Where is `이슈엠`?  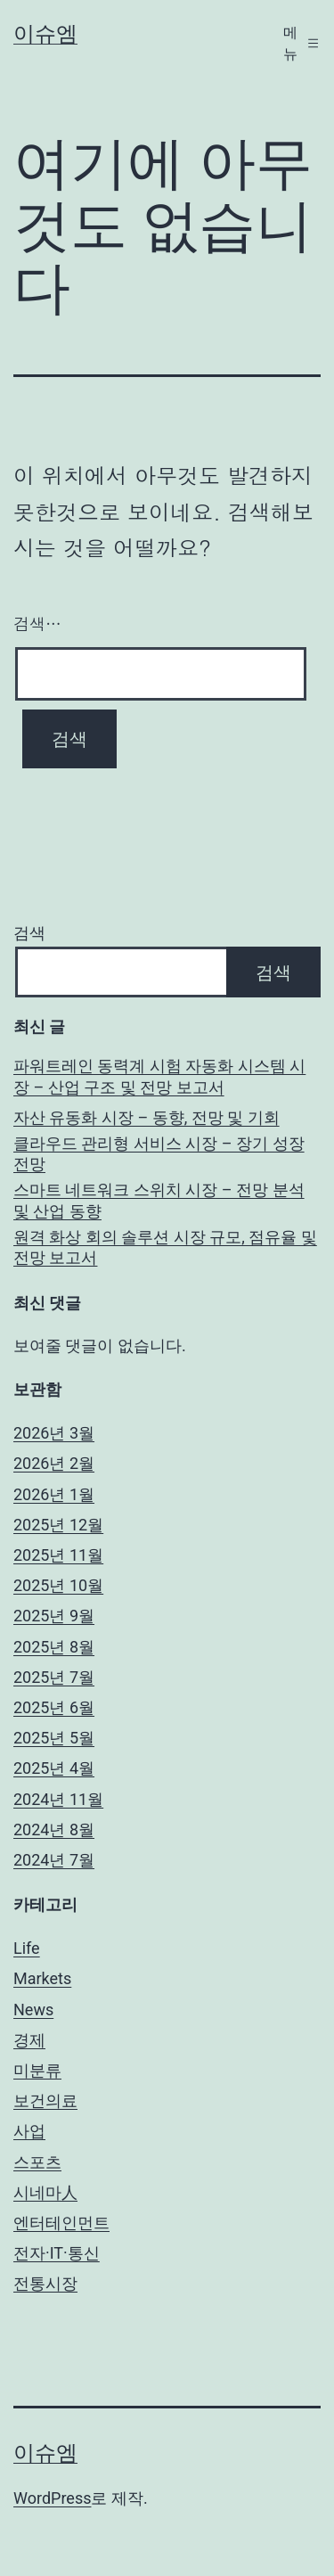
이슈엠 is located at coordinates (45, 33).